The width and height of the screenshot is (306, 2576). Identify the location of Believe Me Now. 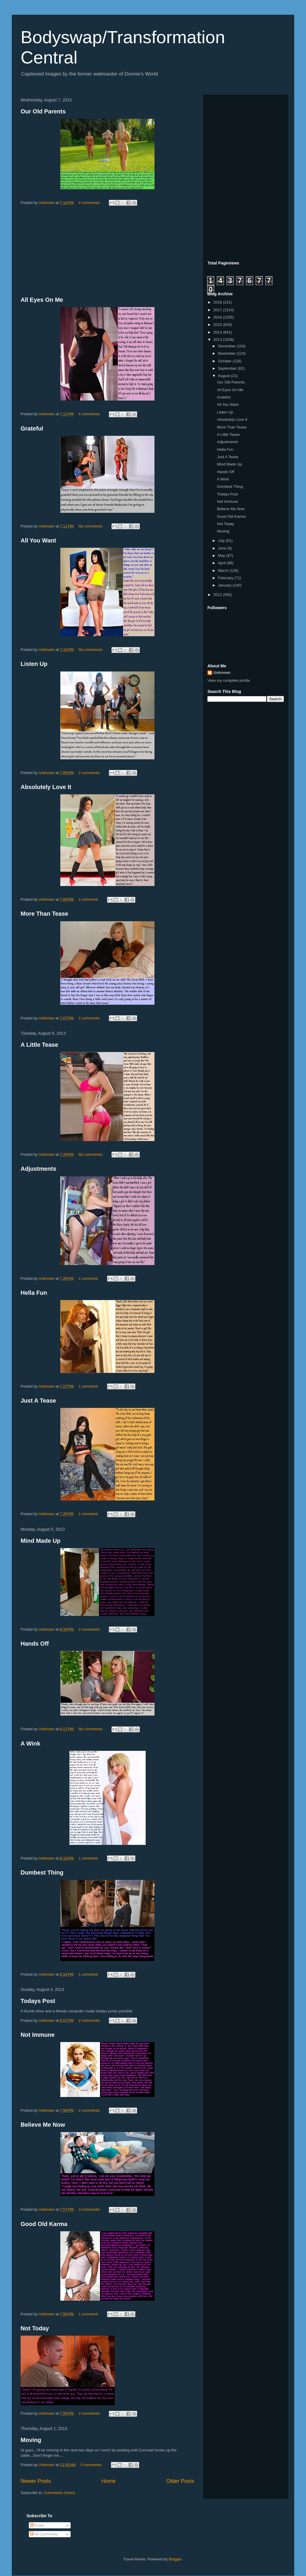
(43, 2124).